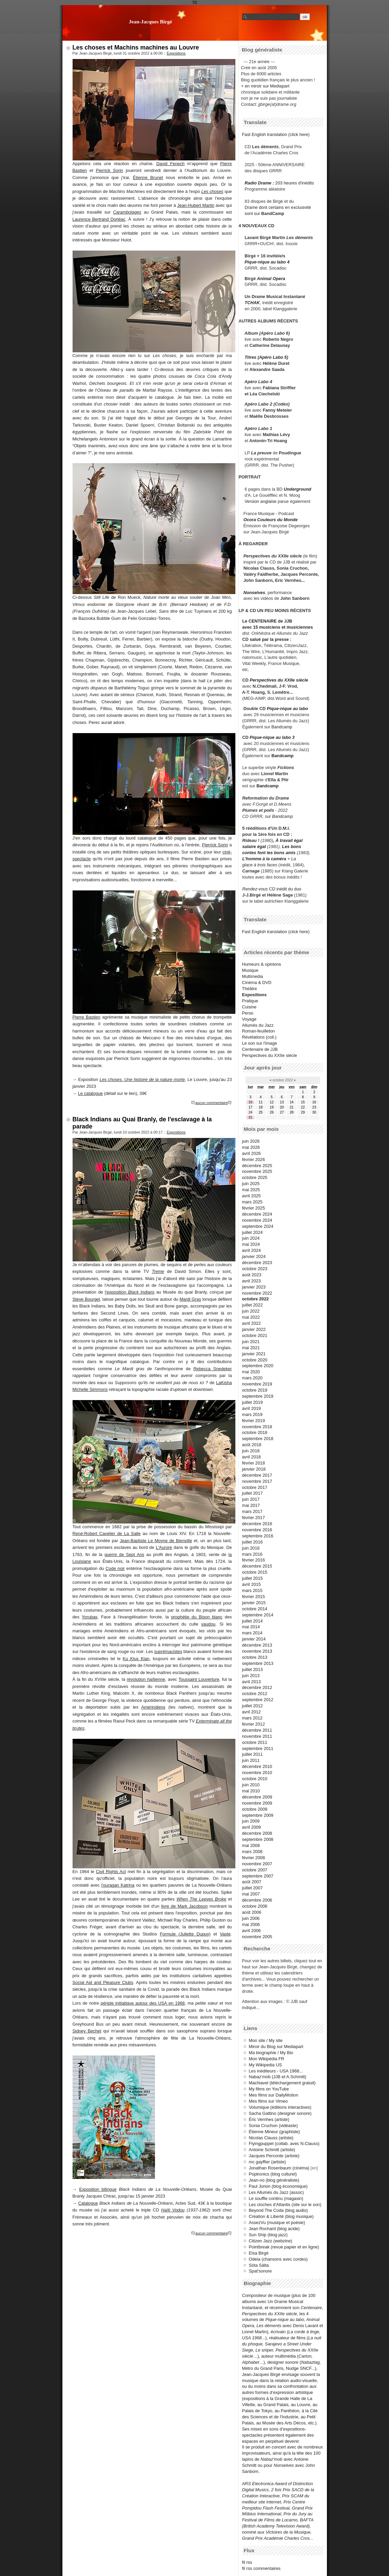  What do you see at coordinates (269, 2088) in the screenshot?
I see `My films on YouTube` at bounding box center [269, 2088].